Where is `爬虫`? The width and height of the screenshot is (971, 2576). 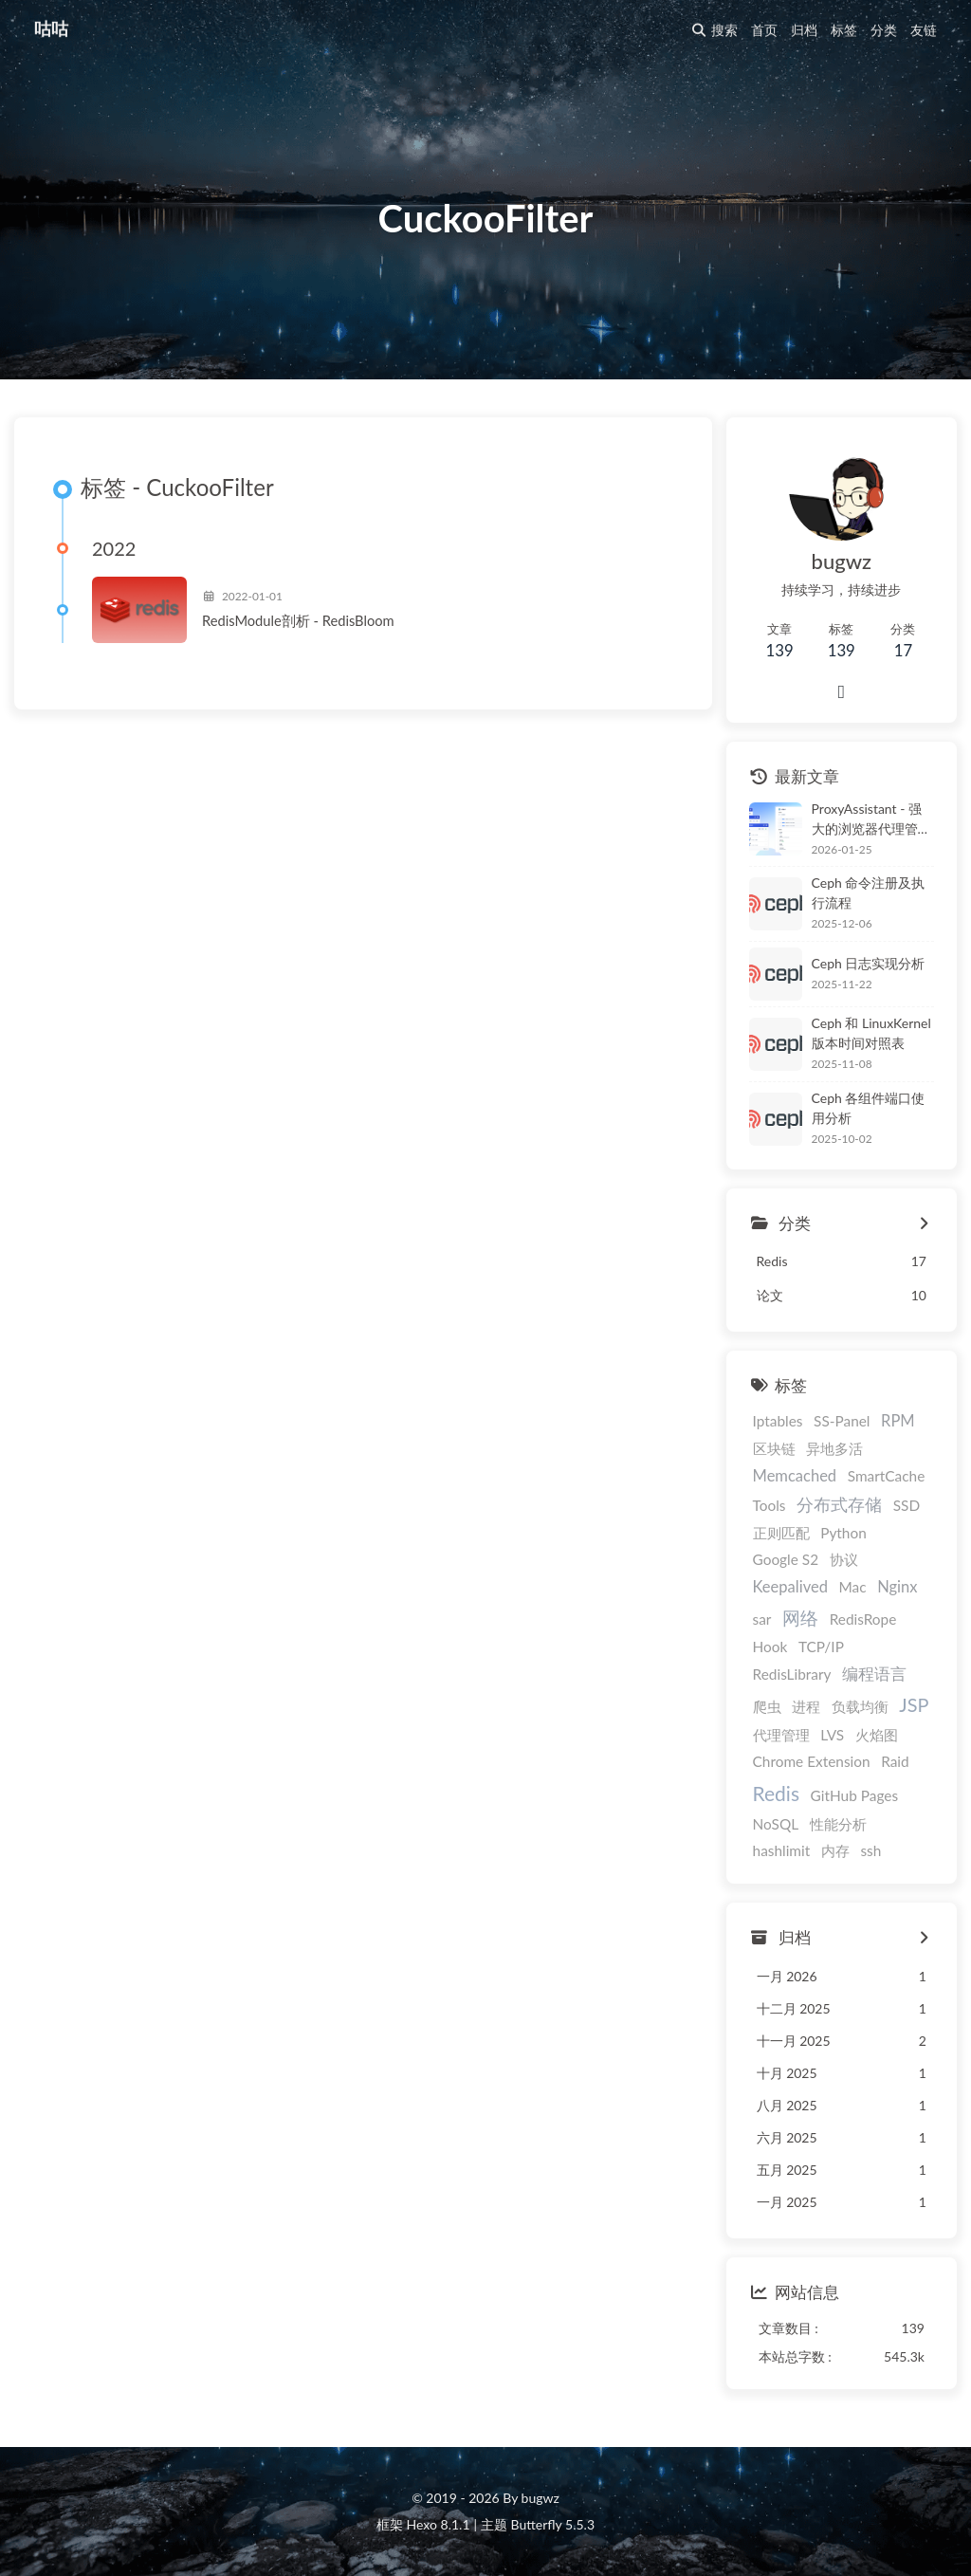 爬虫 is located at coordinates (767, 1706).